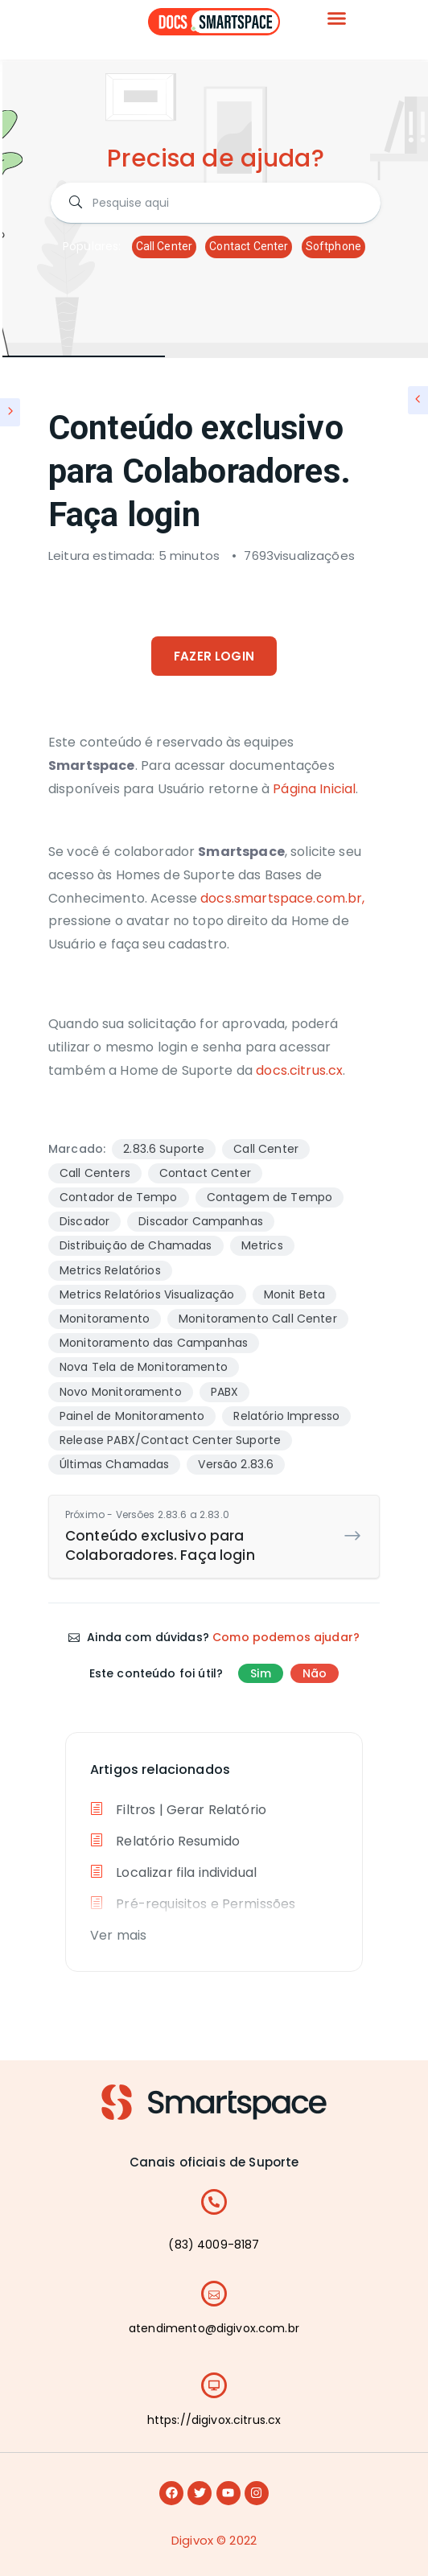  Describe the element at coordinates (236, 1464) in the screenshot. I see `Versão 2.83.6` at that location.